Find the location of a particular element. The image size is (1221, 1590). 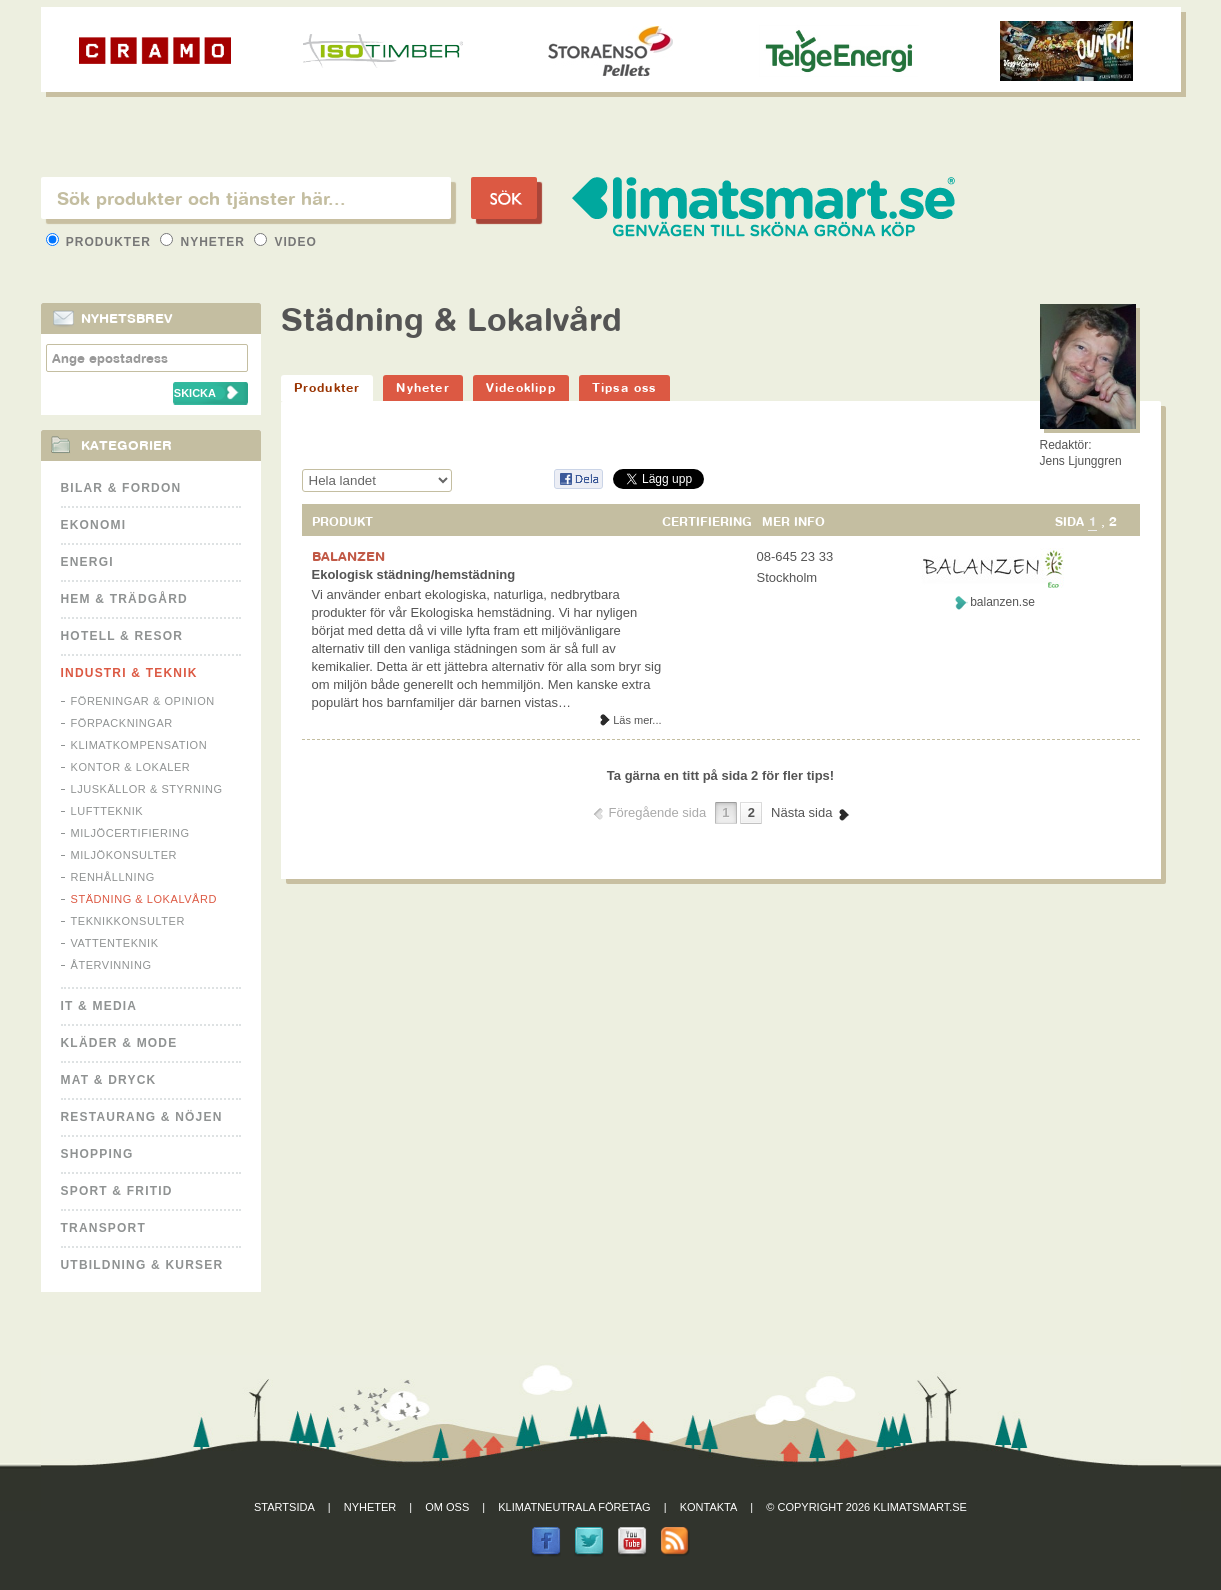

Klimatkompensation is located at coordinates (139, 745).